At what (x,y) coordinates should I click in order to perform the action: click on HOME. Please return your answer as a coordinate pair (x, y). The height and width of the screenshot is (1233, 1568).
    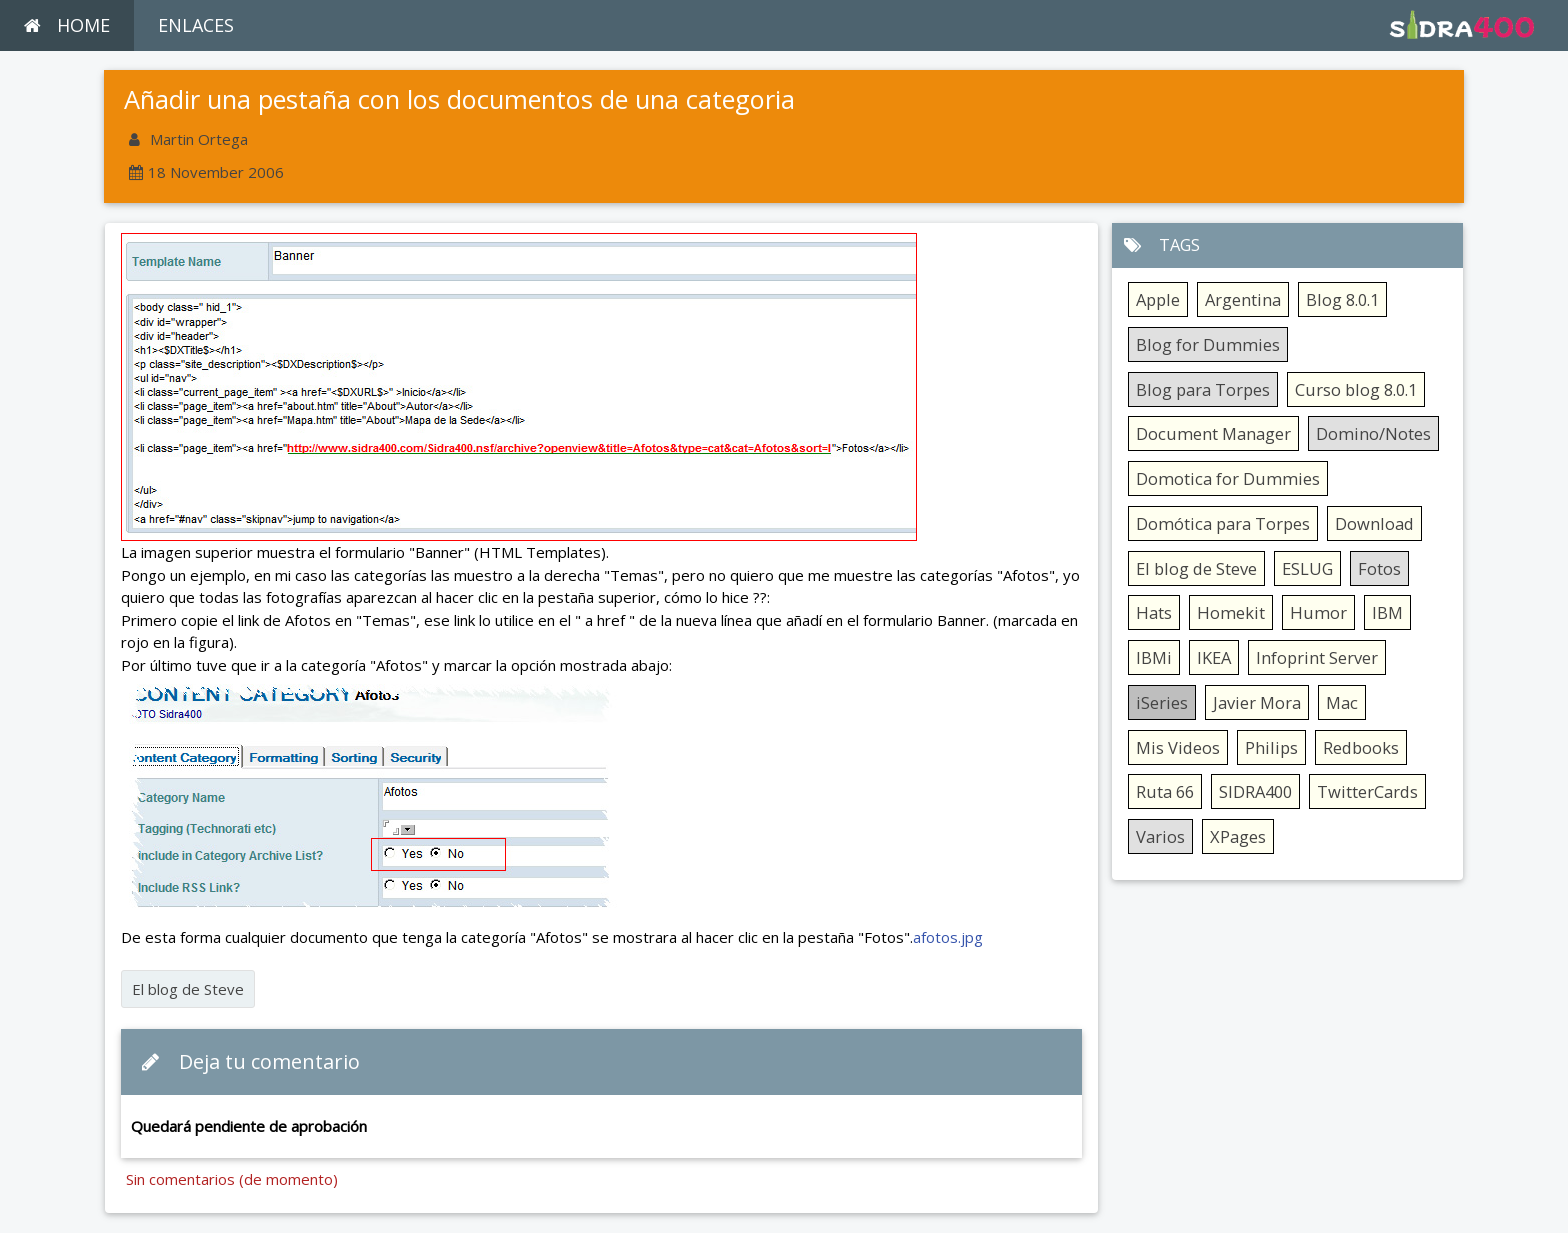
    Looking at the image, I should click on (67, 25).